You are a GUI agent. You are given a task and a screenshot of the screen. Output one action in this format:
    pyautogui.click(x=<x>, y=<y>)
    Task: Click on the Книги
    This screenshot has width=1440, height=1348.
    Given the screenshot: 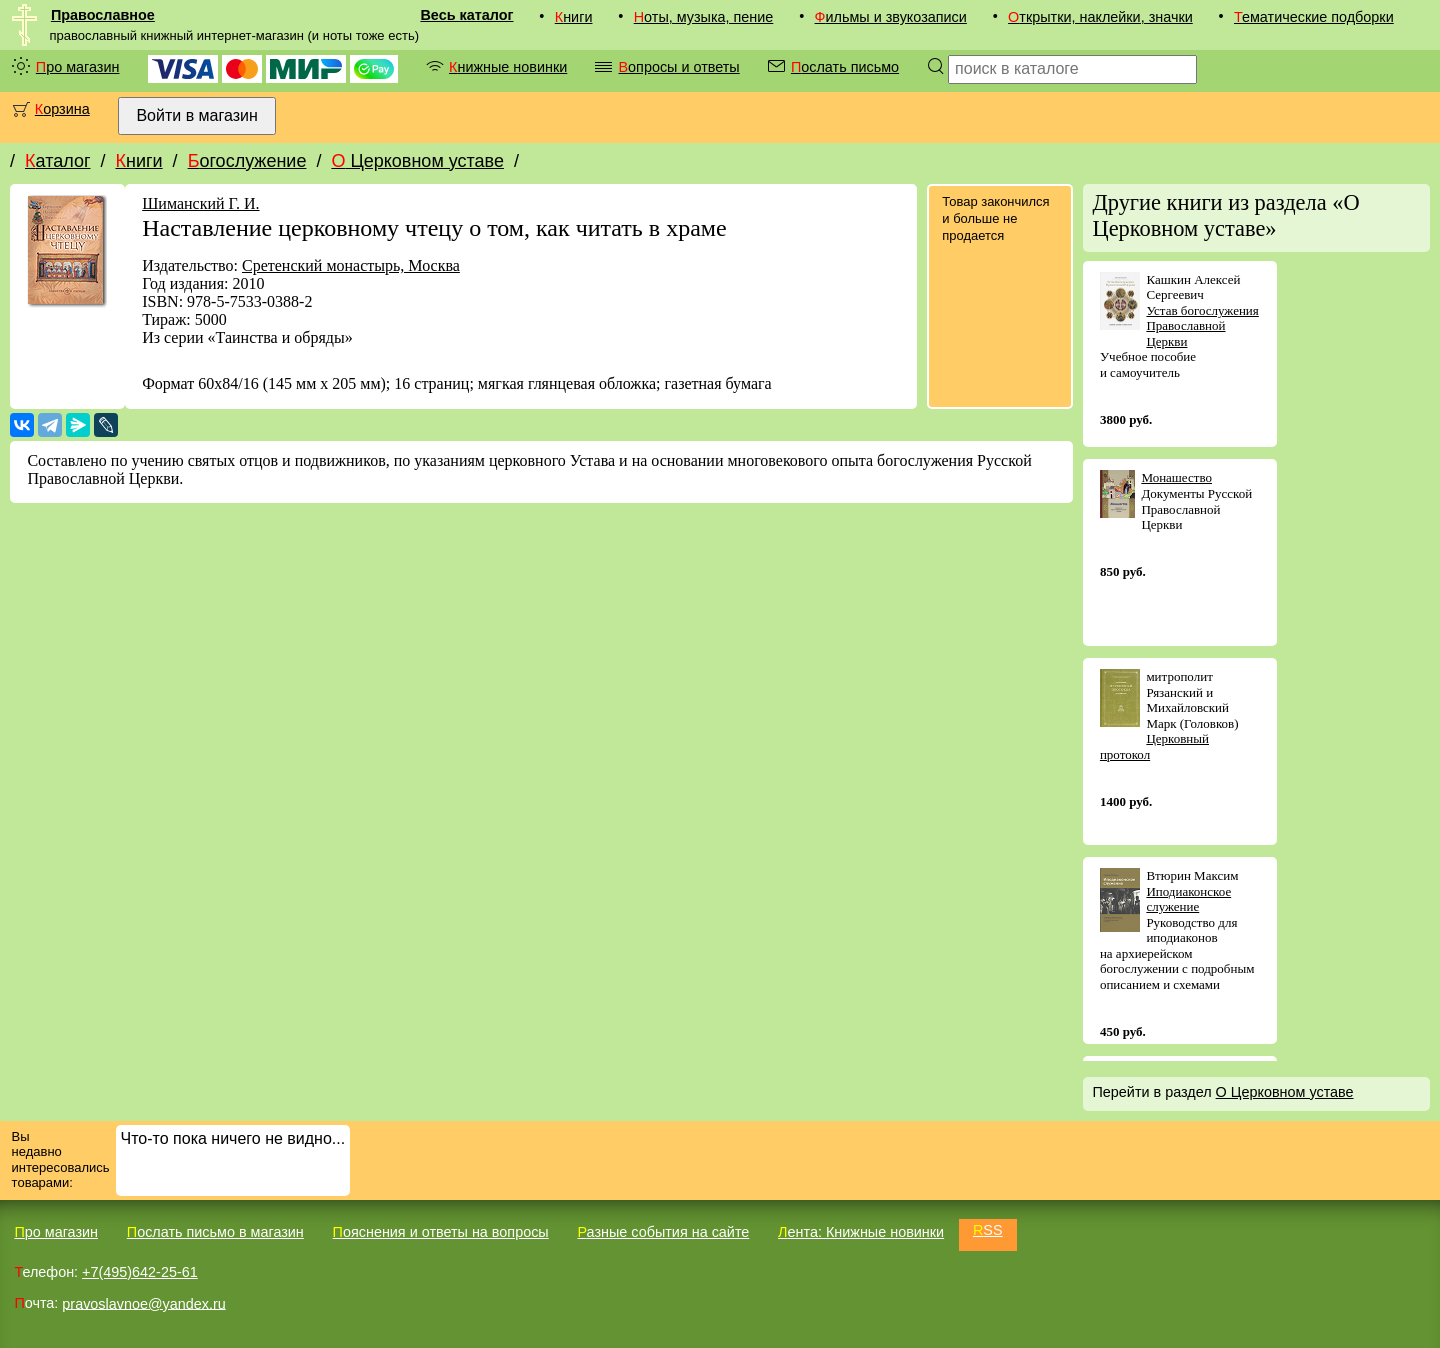 What is the action you would take?
    pyautogui.click(x=574, y=17)
    